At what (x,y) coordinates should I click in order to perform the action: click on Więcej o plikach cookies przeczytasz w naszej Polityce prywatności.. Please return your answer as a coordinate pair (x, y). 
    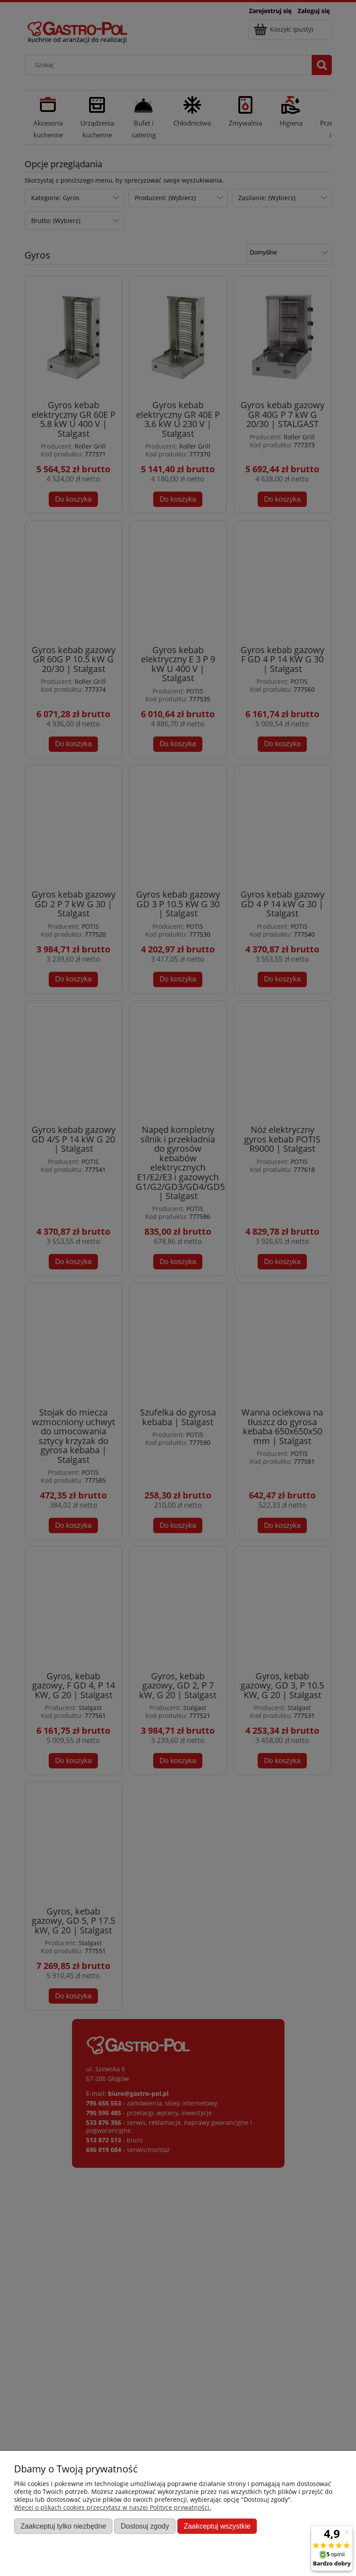
    Looking at the image, I should click on (112, 2507).